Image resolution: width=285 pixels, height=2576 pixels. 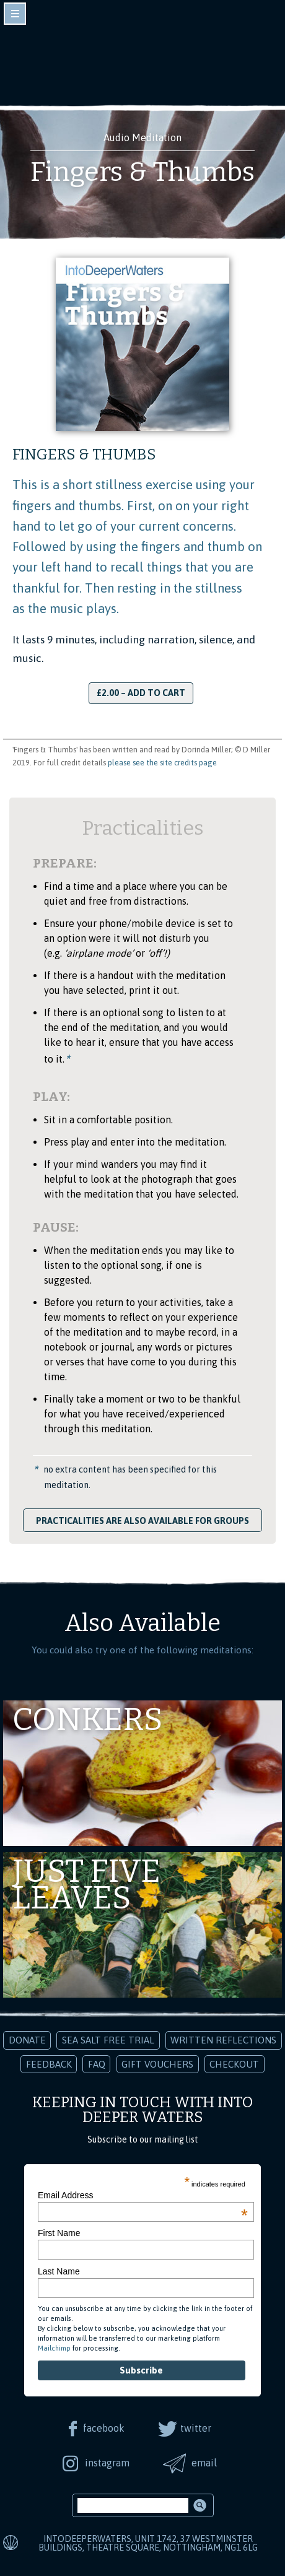 I want to click on please see the site credits page, so click(x=162, y=762).